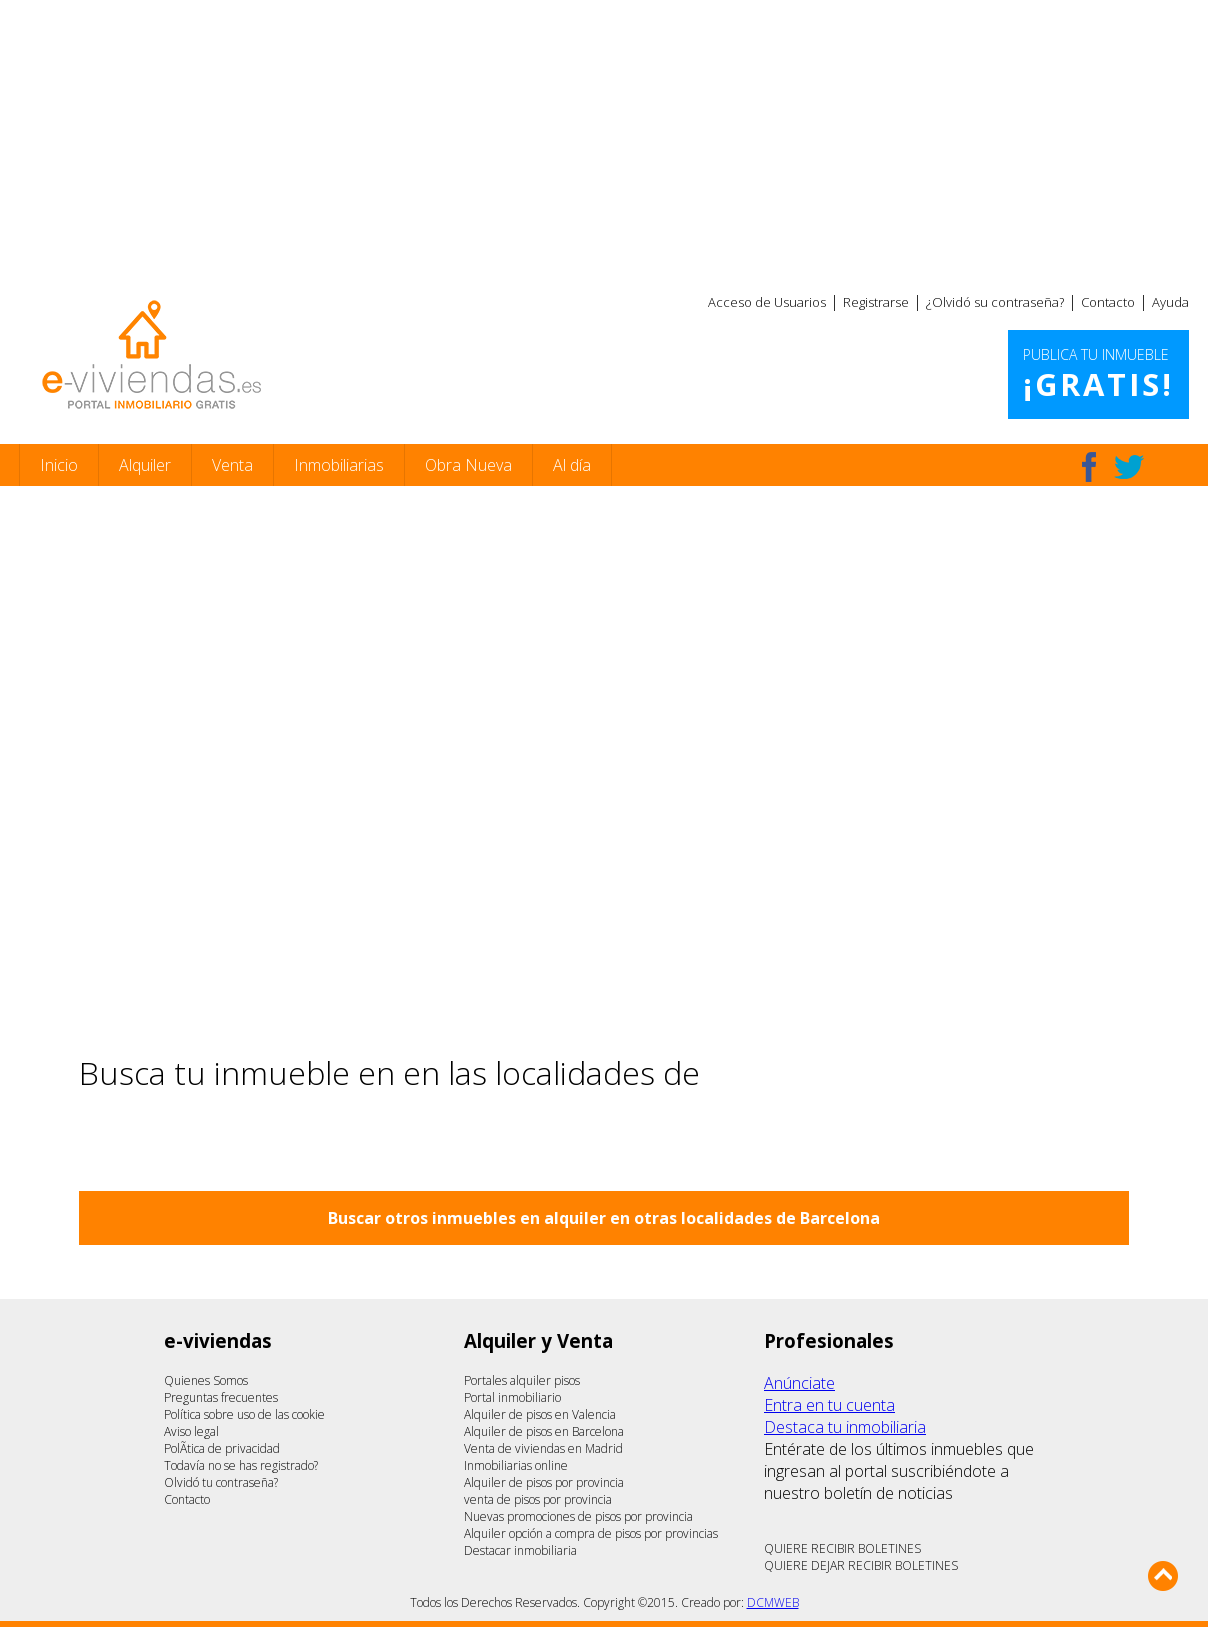 The height and width of the screenshot is (1627, 1208). Describe the element at coordinates (544, 1431) in the screenshot. I see `Alquiler de pisos en Barcelona` at that location.